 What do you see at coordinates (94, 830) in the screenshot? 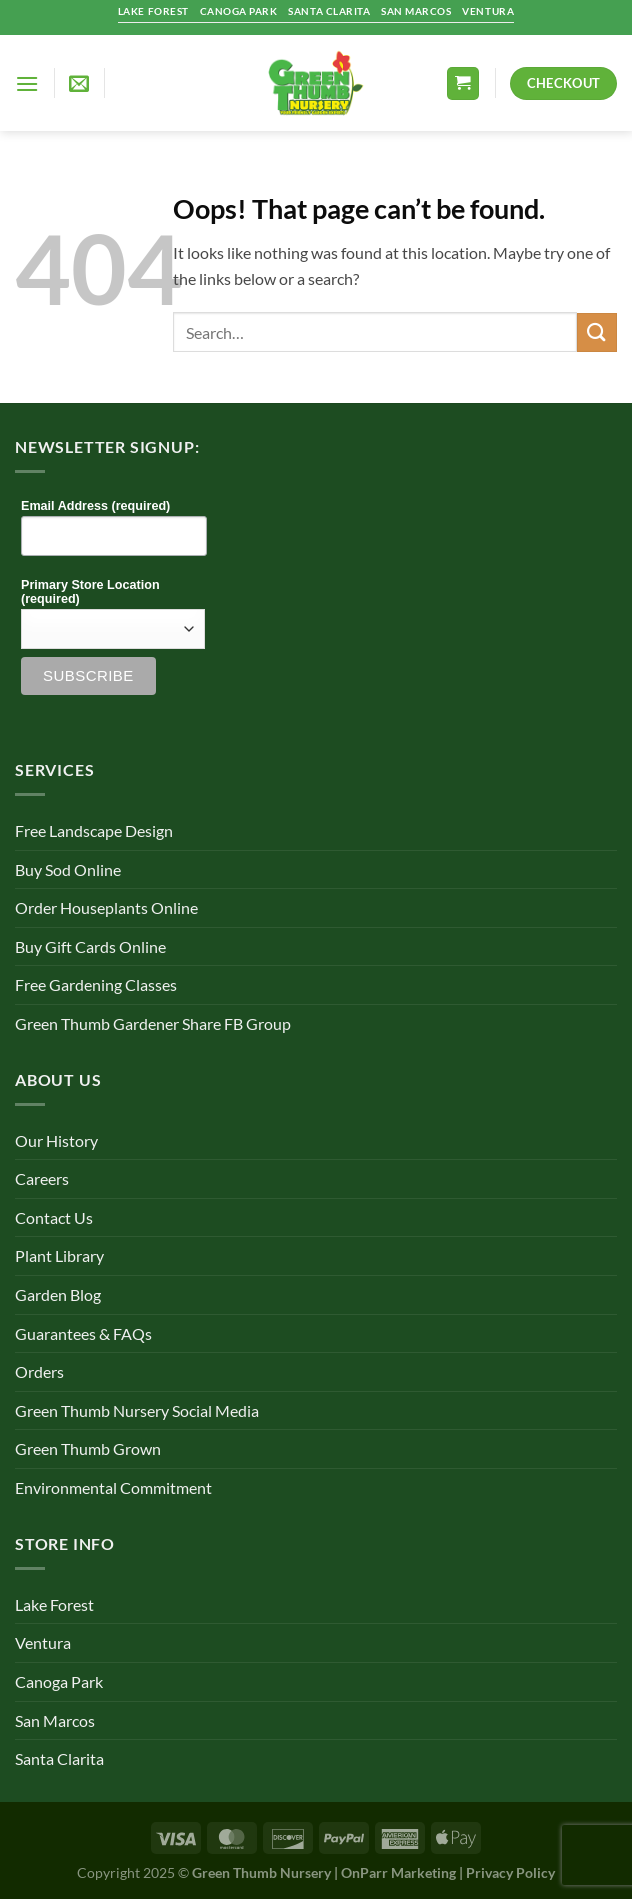
I see `Free Landscape Design` at bounding box center [94, 830].